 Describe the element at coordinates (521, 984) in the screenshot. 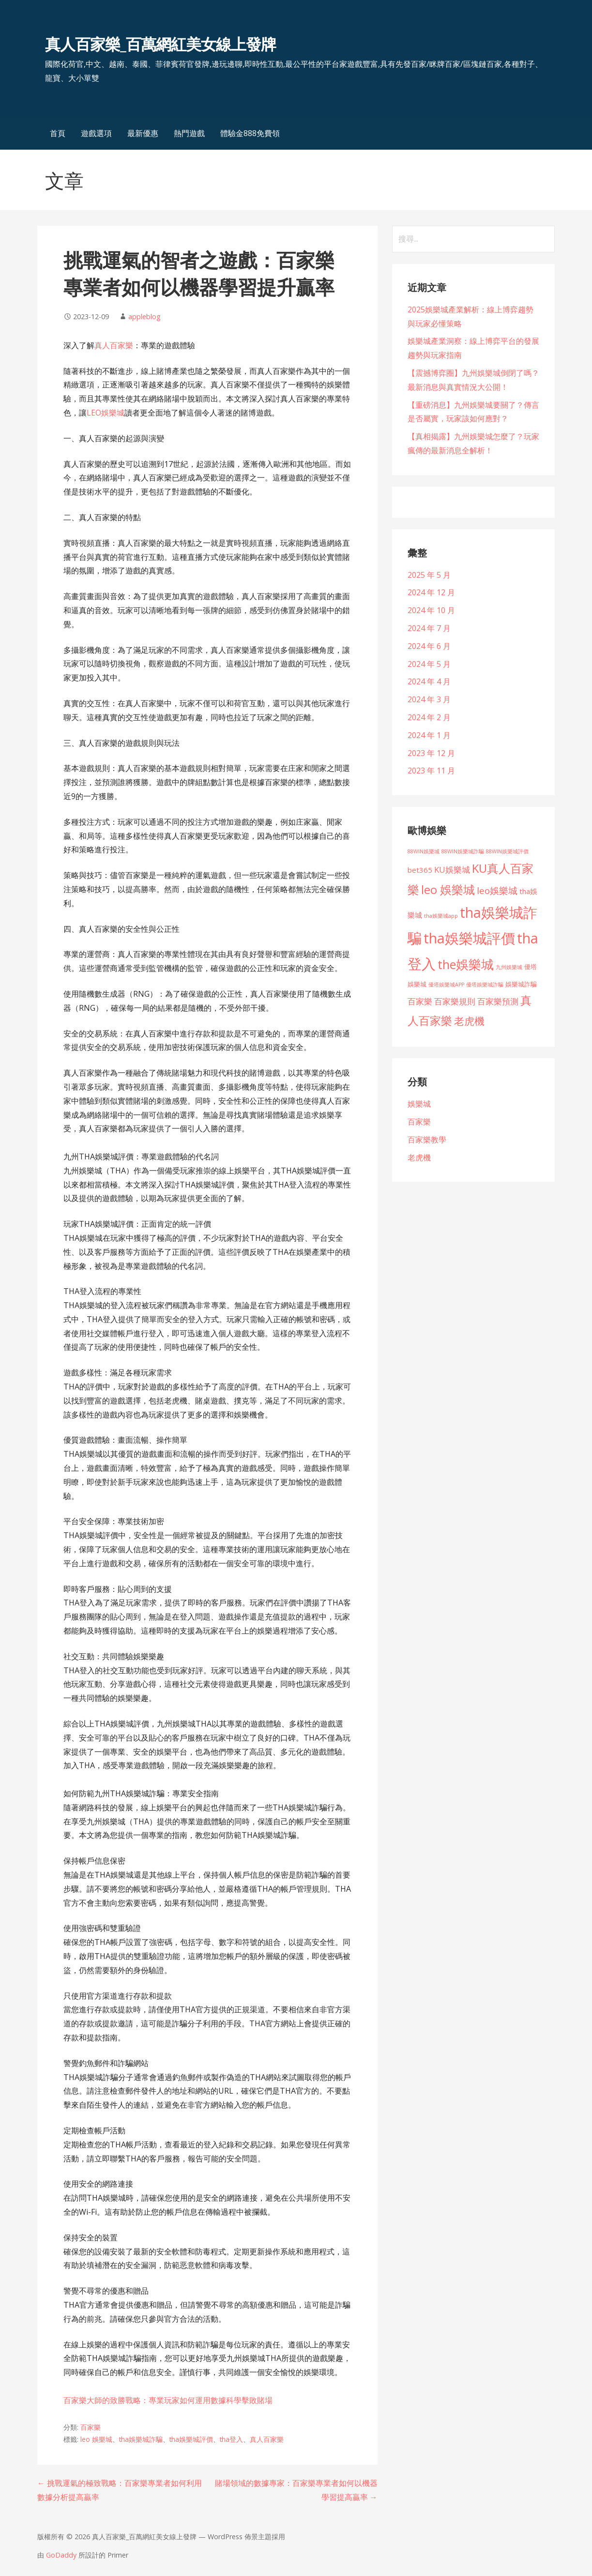

I see `娛樂城詐騙 [娛樂城詐騙 (2 個項目)]` at that location.